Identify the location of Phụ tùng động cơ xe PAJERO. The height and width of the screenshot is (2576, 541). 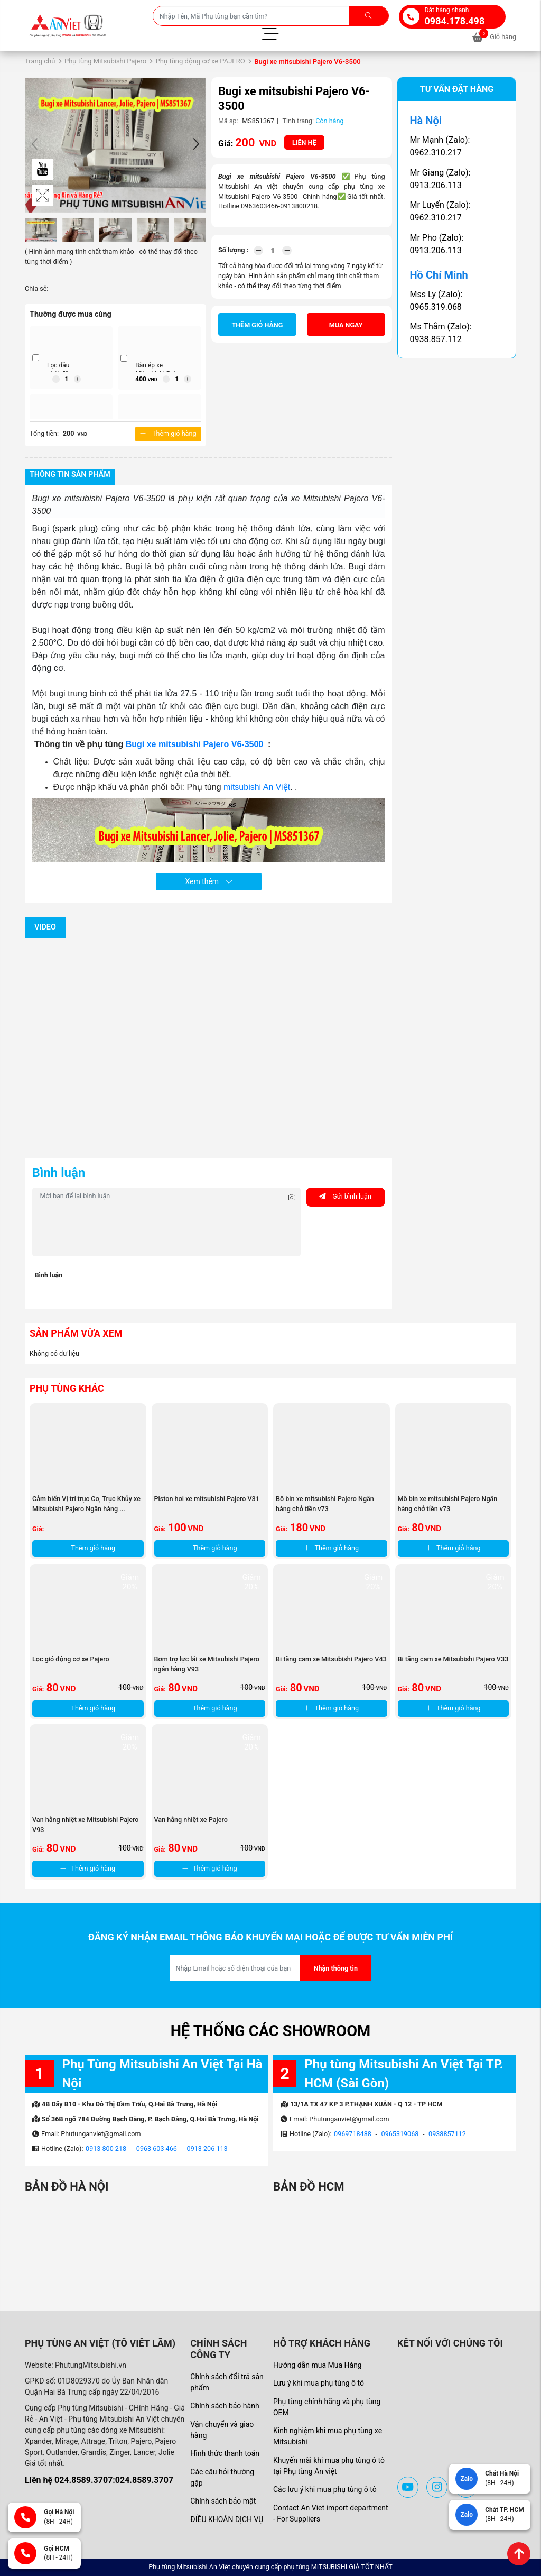
(200, 61).